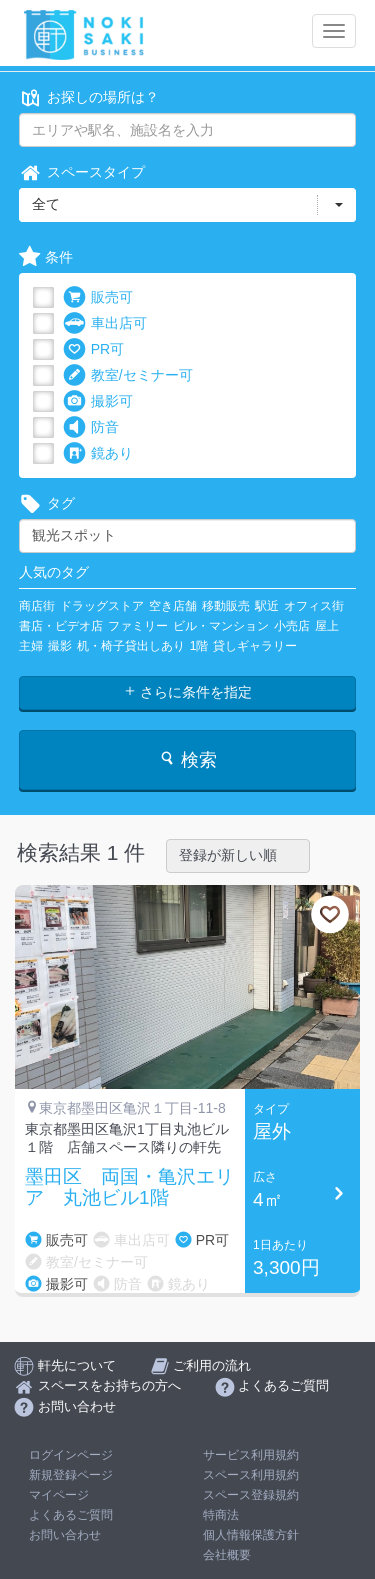 The image size is (375, 1579). What do you see at coordinates (98, 453) in the screenshot?
I see `鏡あり` at bounding box center [98, 453].